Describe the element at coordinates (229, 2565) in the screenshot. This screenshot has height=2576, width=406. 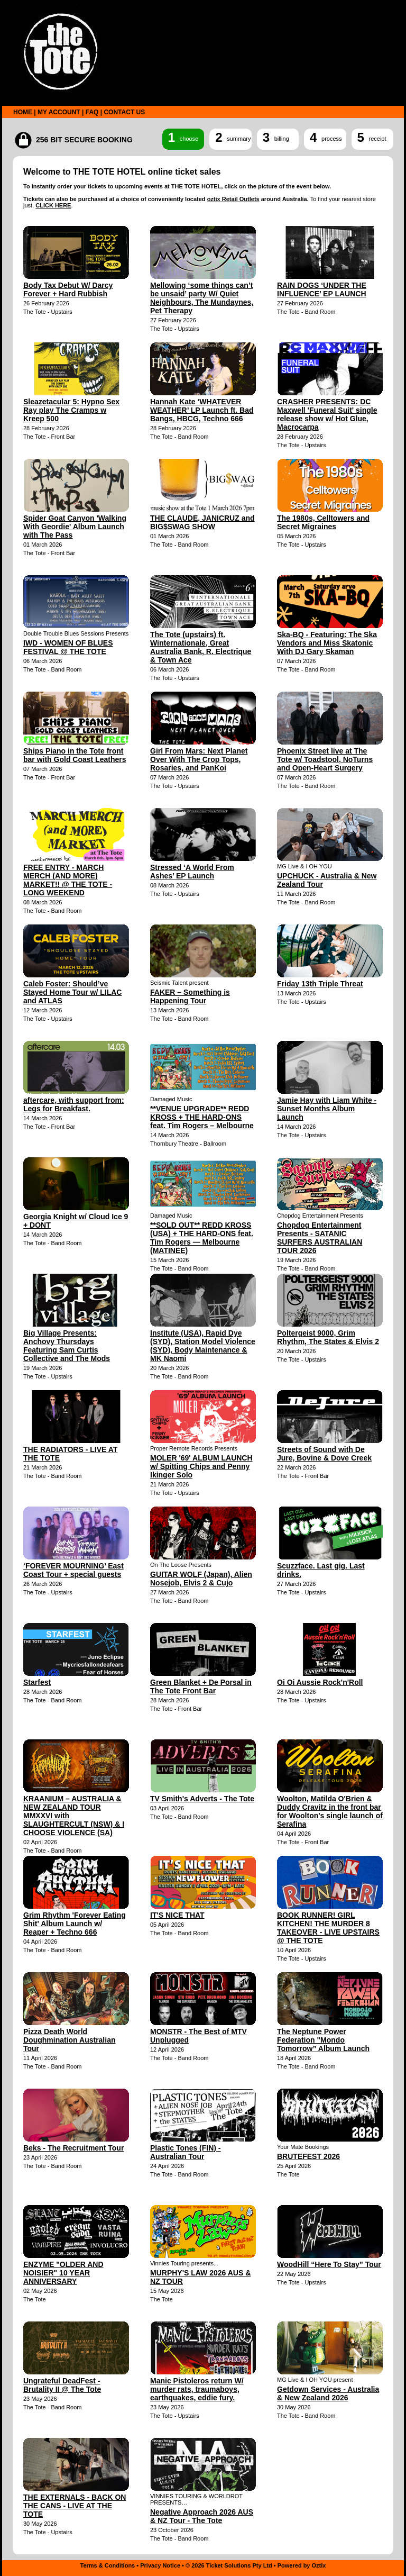
I see `© 2026 Ticket Solutions Pty Ltd` at that location.